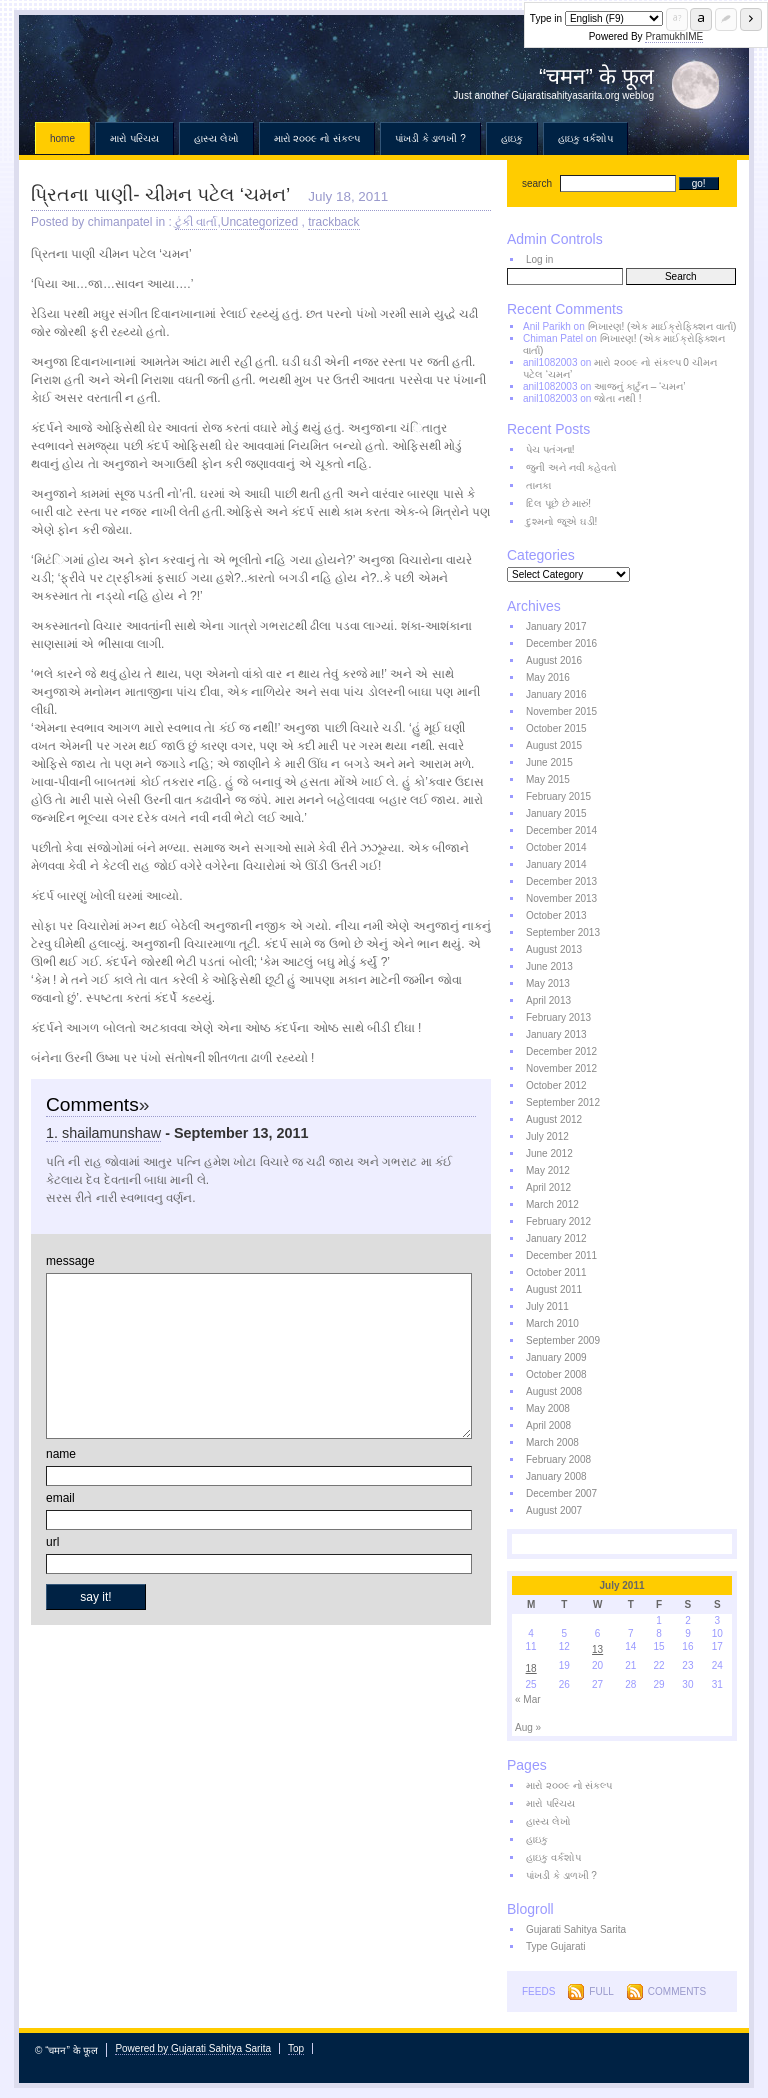 The width and height of the screenshot is (768, 2098). I want to click on Log in, so click(539, 259).